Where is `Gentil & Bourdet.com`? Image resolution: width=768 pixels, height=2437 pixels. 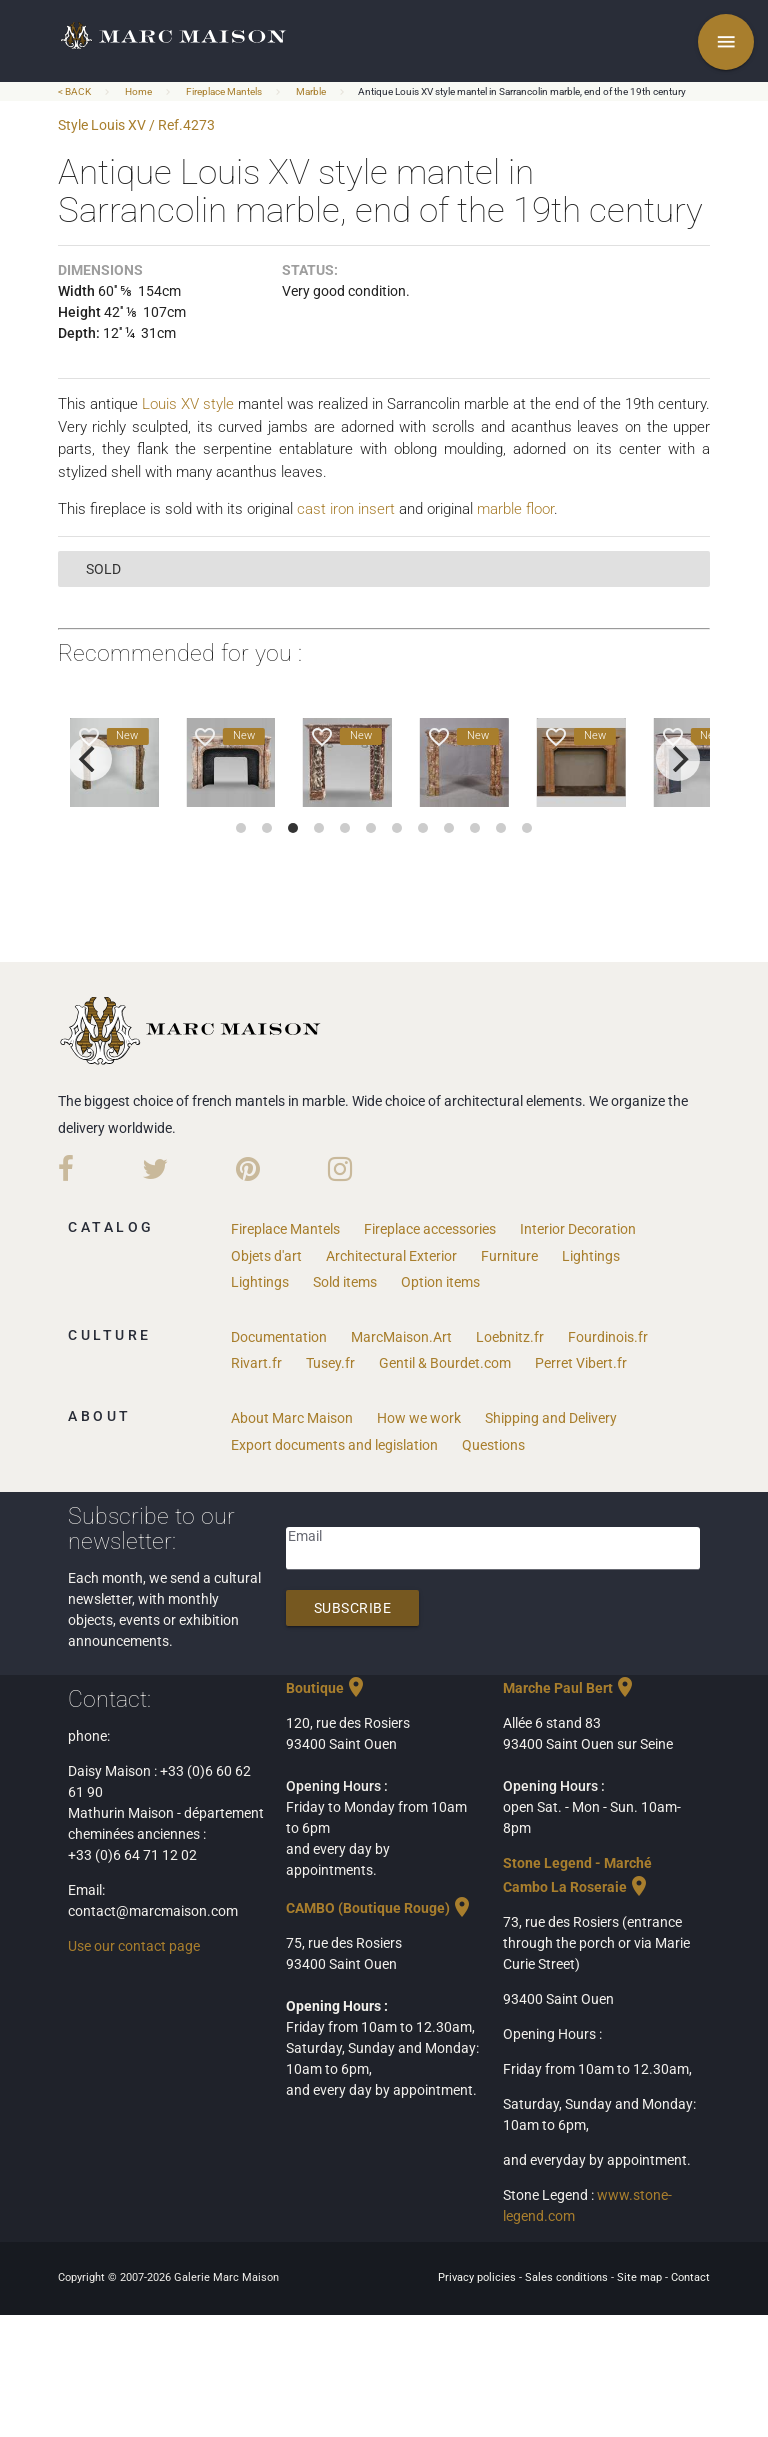 Gentil & Bourdet.com is located at coordinates (445, 1363).